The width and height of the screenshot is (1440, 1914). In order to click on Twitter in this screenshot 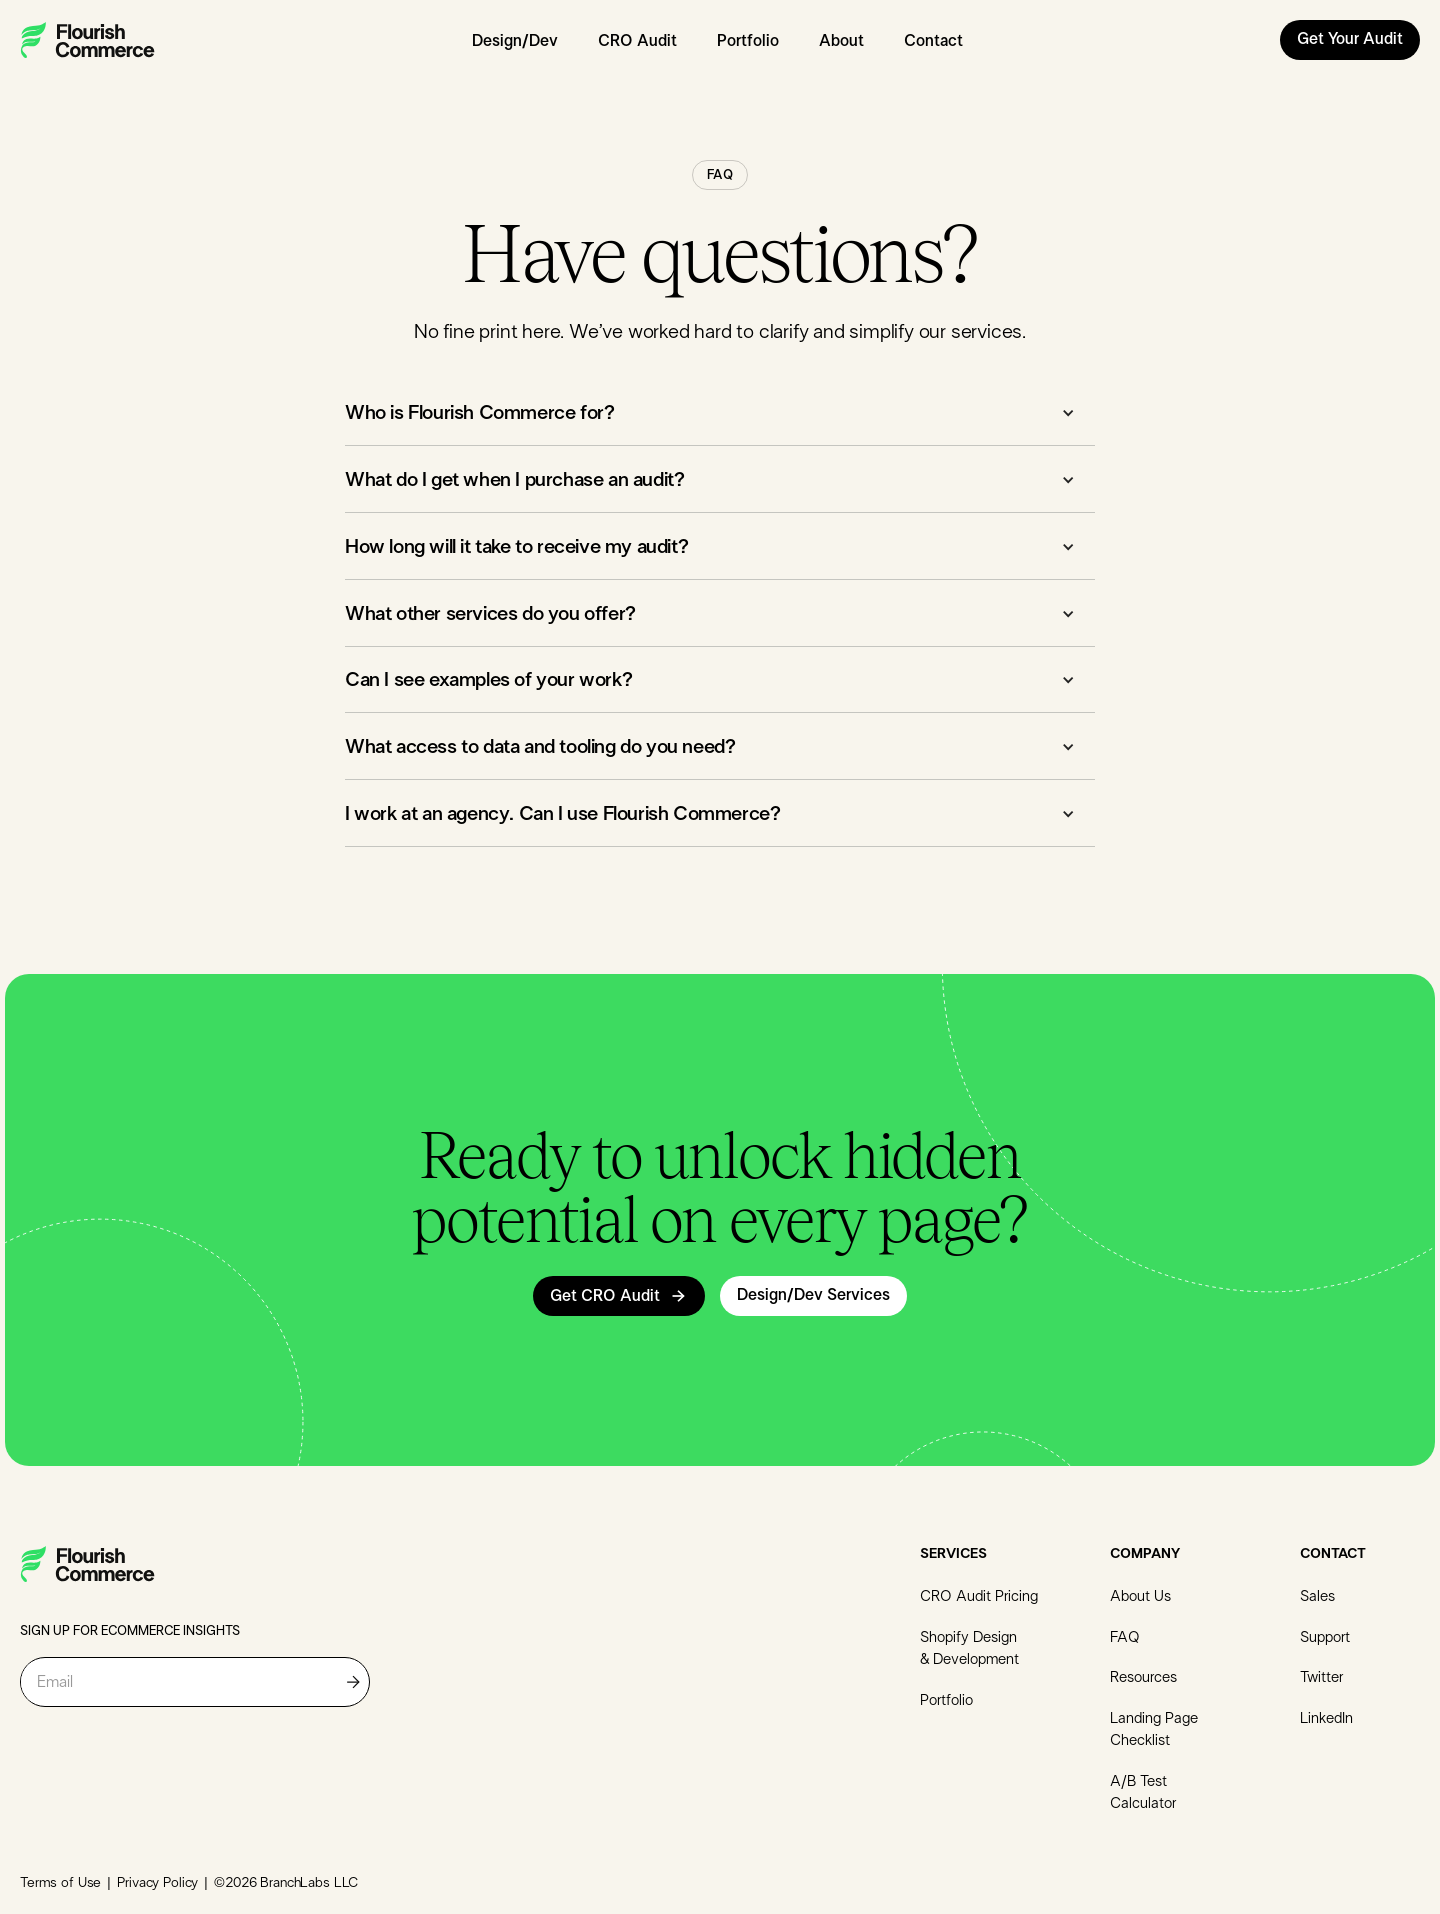, I will do `click(1321, 1677)`.